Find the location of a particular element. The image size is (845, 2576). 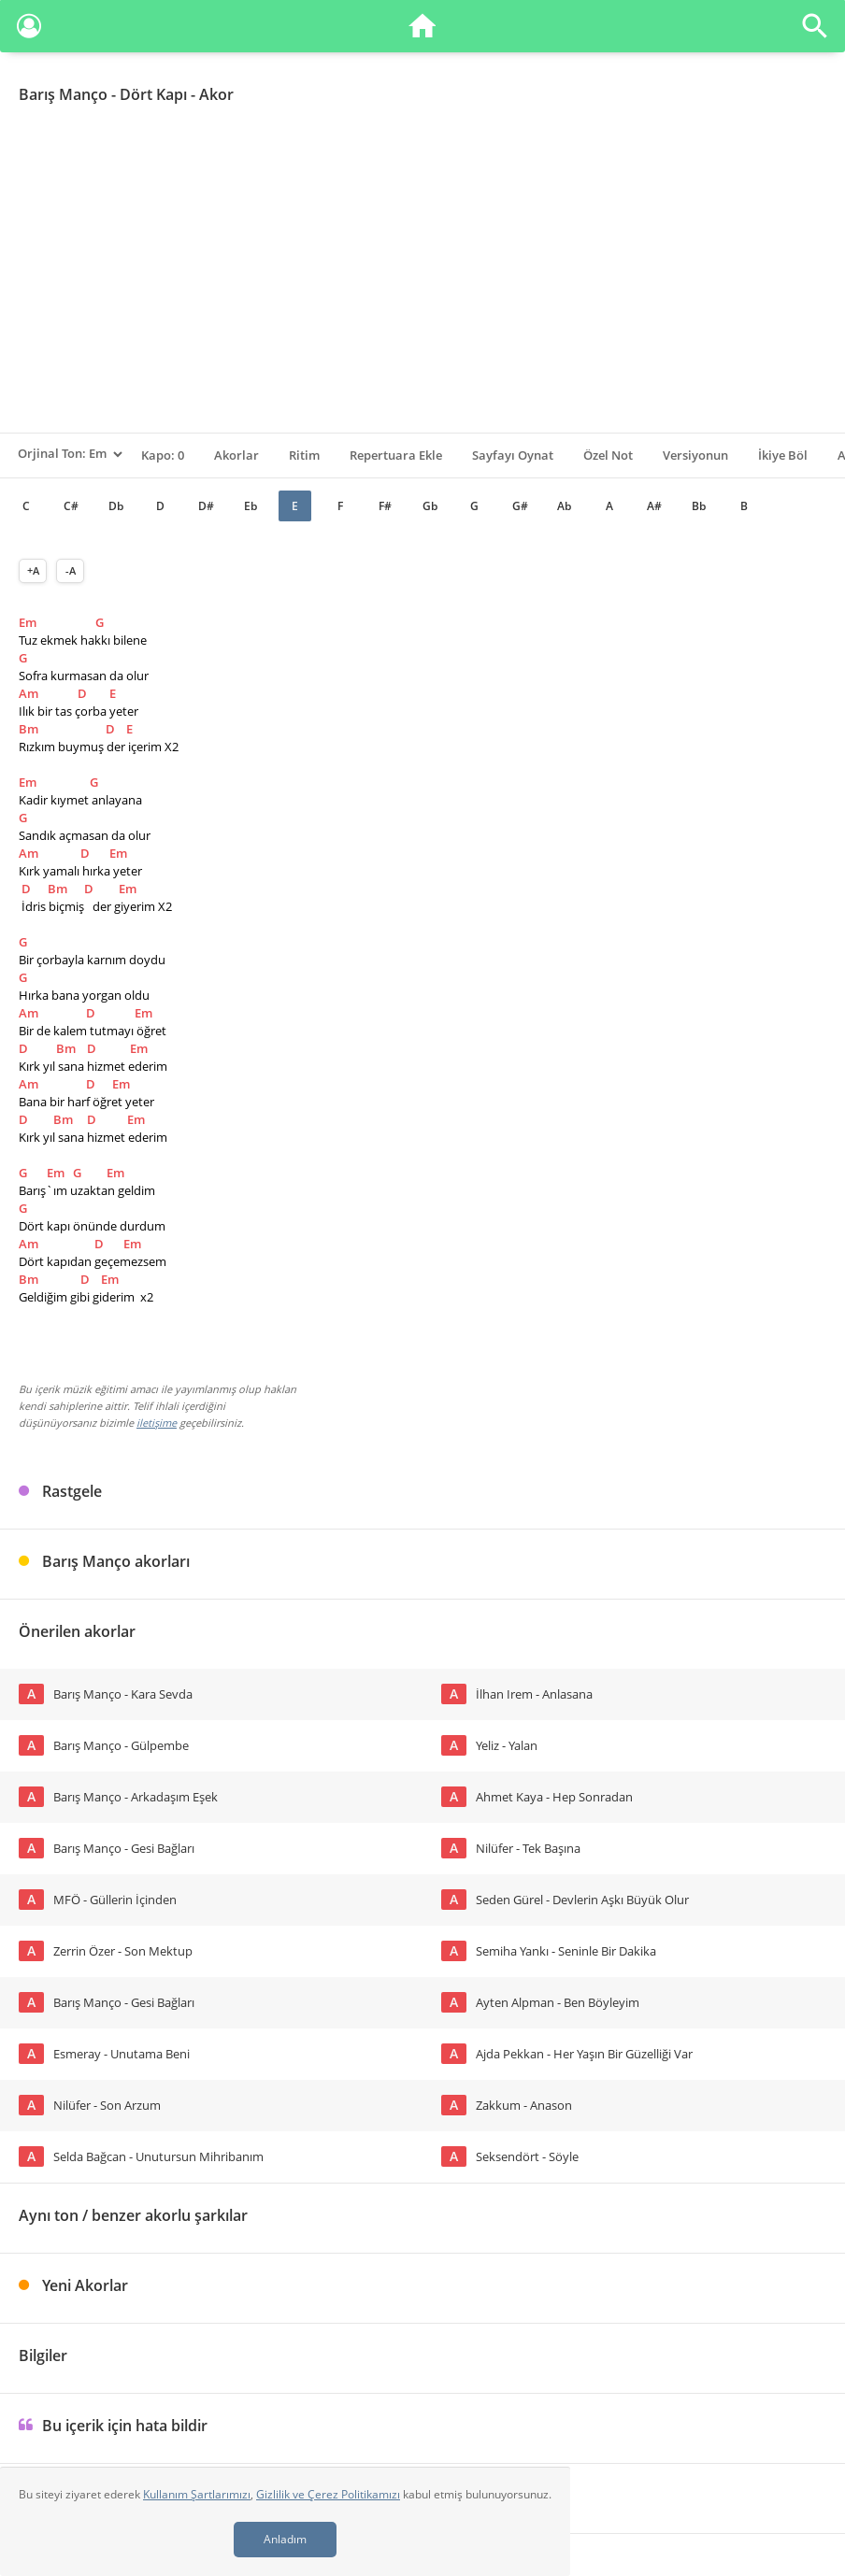

F# is located at coordinates (385, 506).